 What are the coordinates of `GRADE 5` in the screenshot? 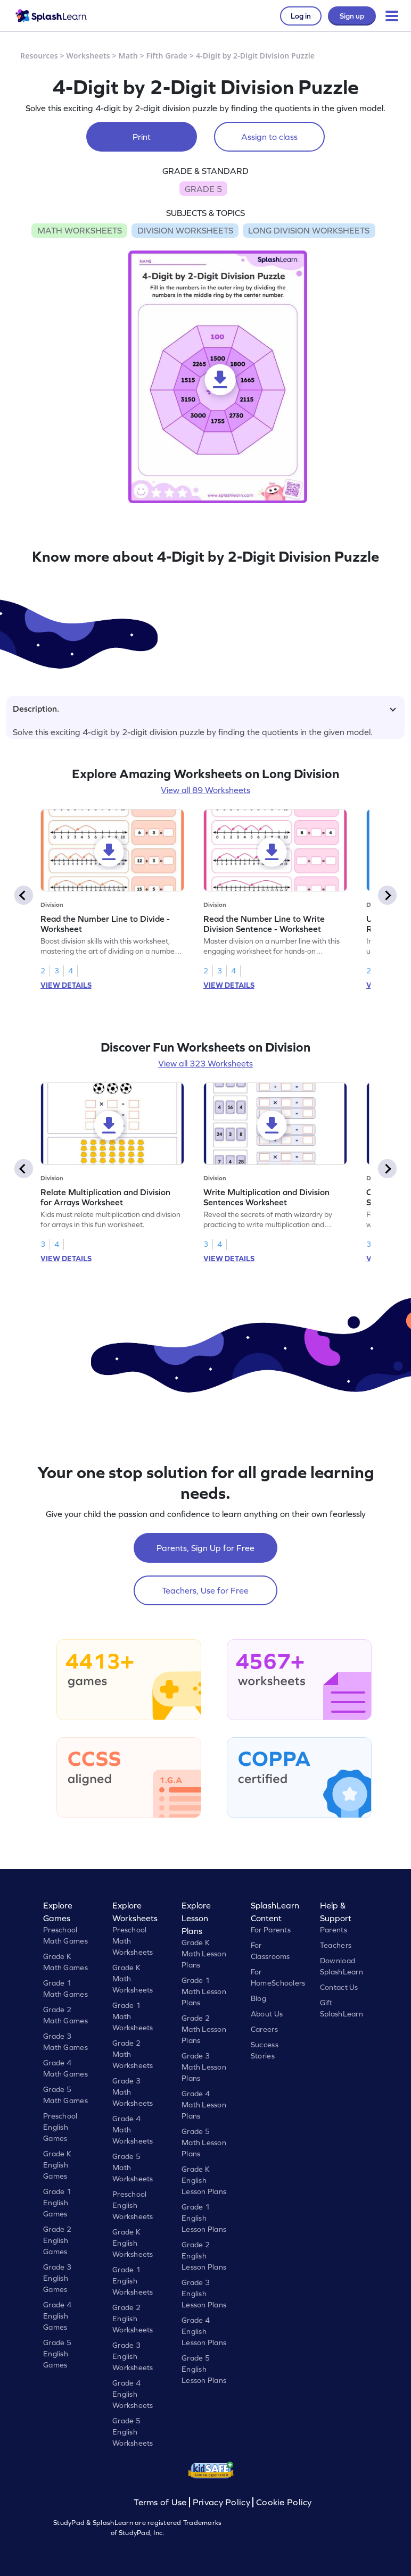 It's located at (203, 189).